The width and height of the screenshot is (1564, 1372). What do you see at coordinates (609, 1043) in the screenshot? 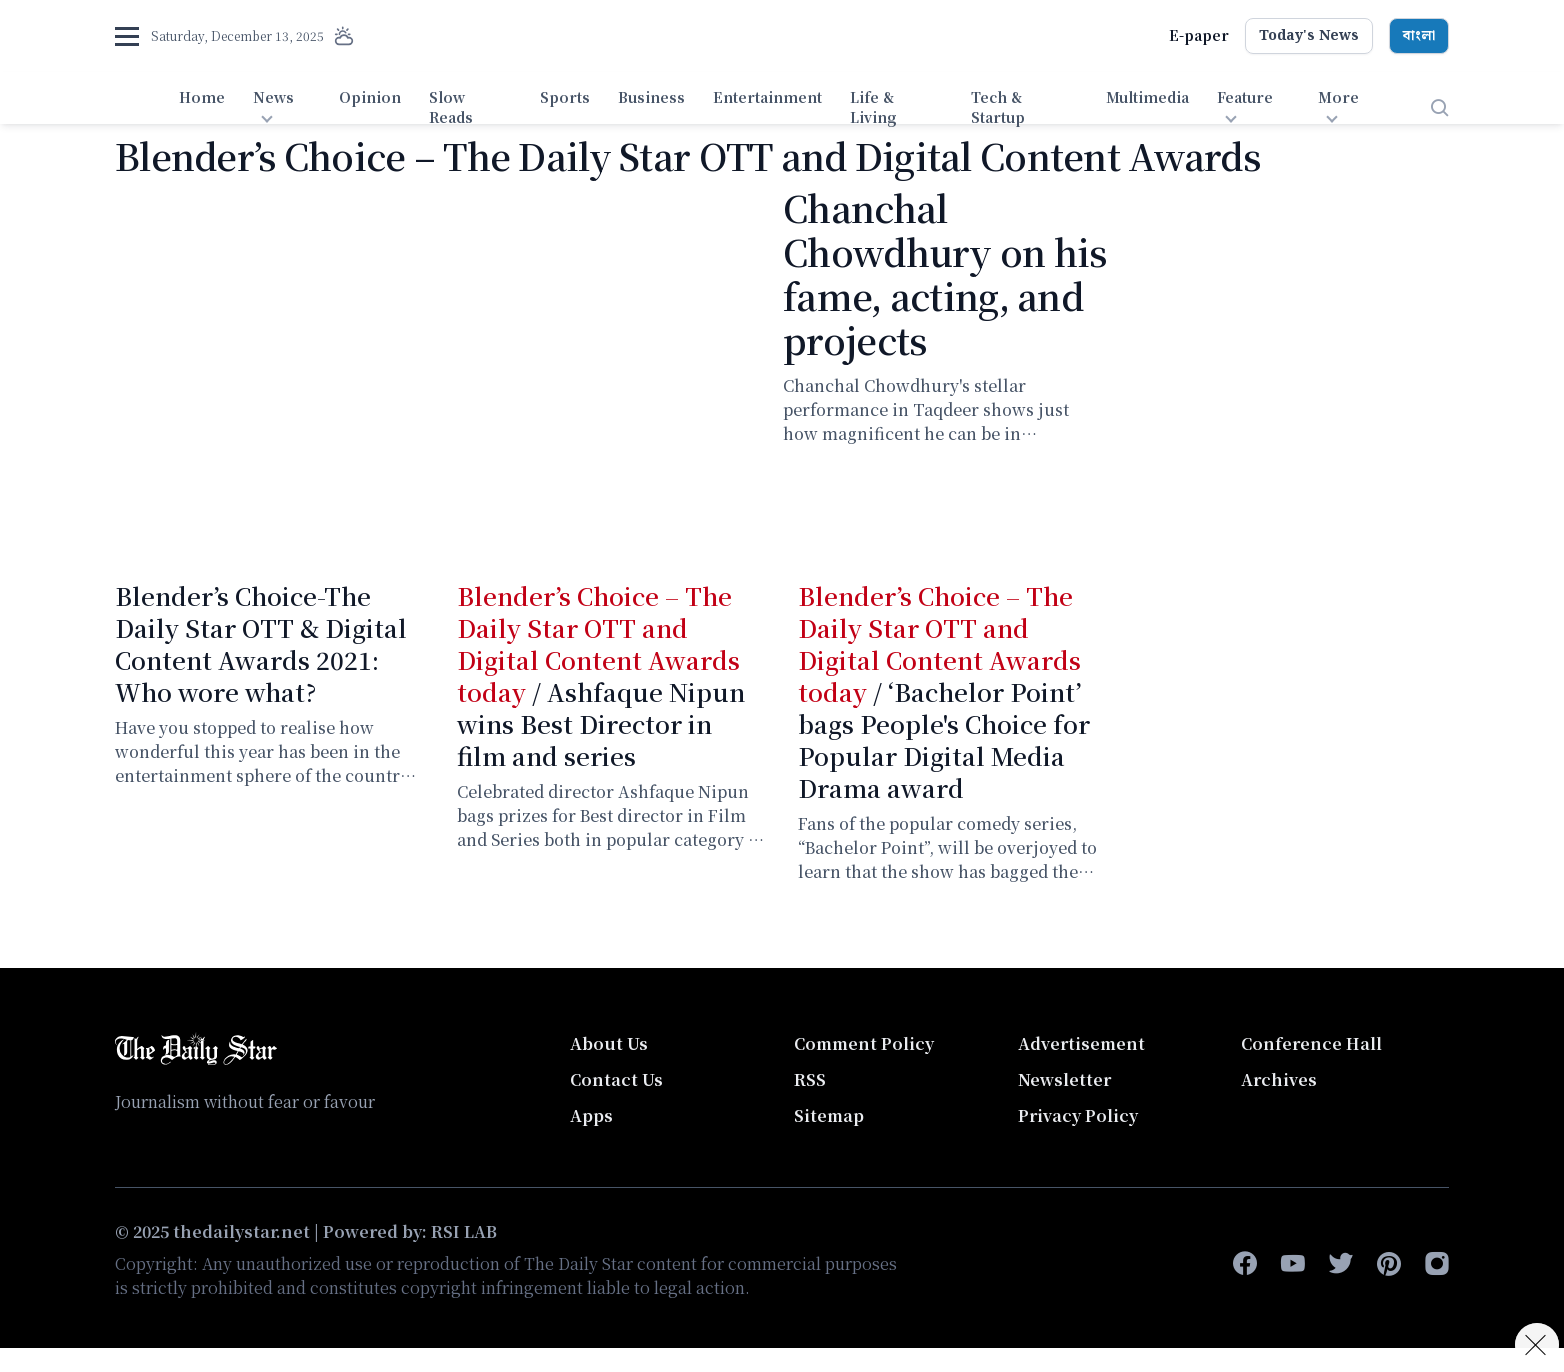
I see `About Us` at bounding box center [609, 1043].